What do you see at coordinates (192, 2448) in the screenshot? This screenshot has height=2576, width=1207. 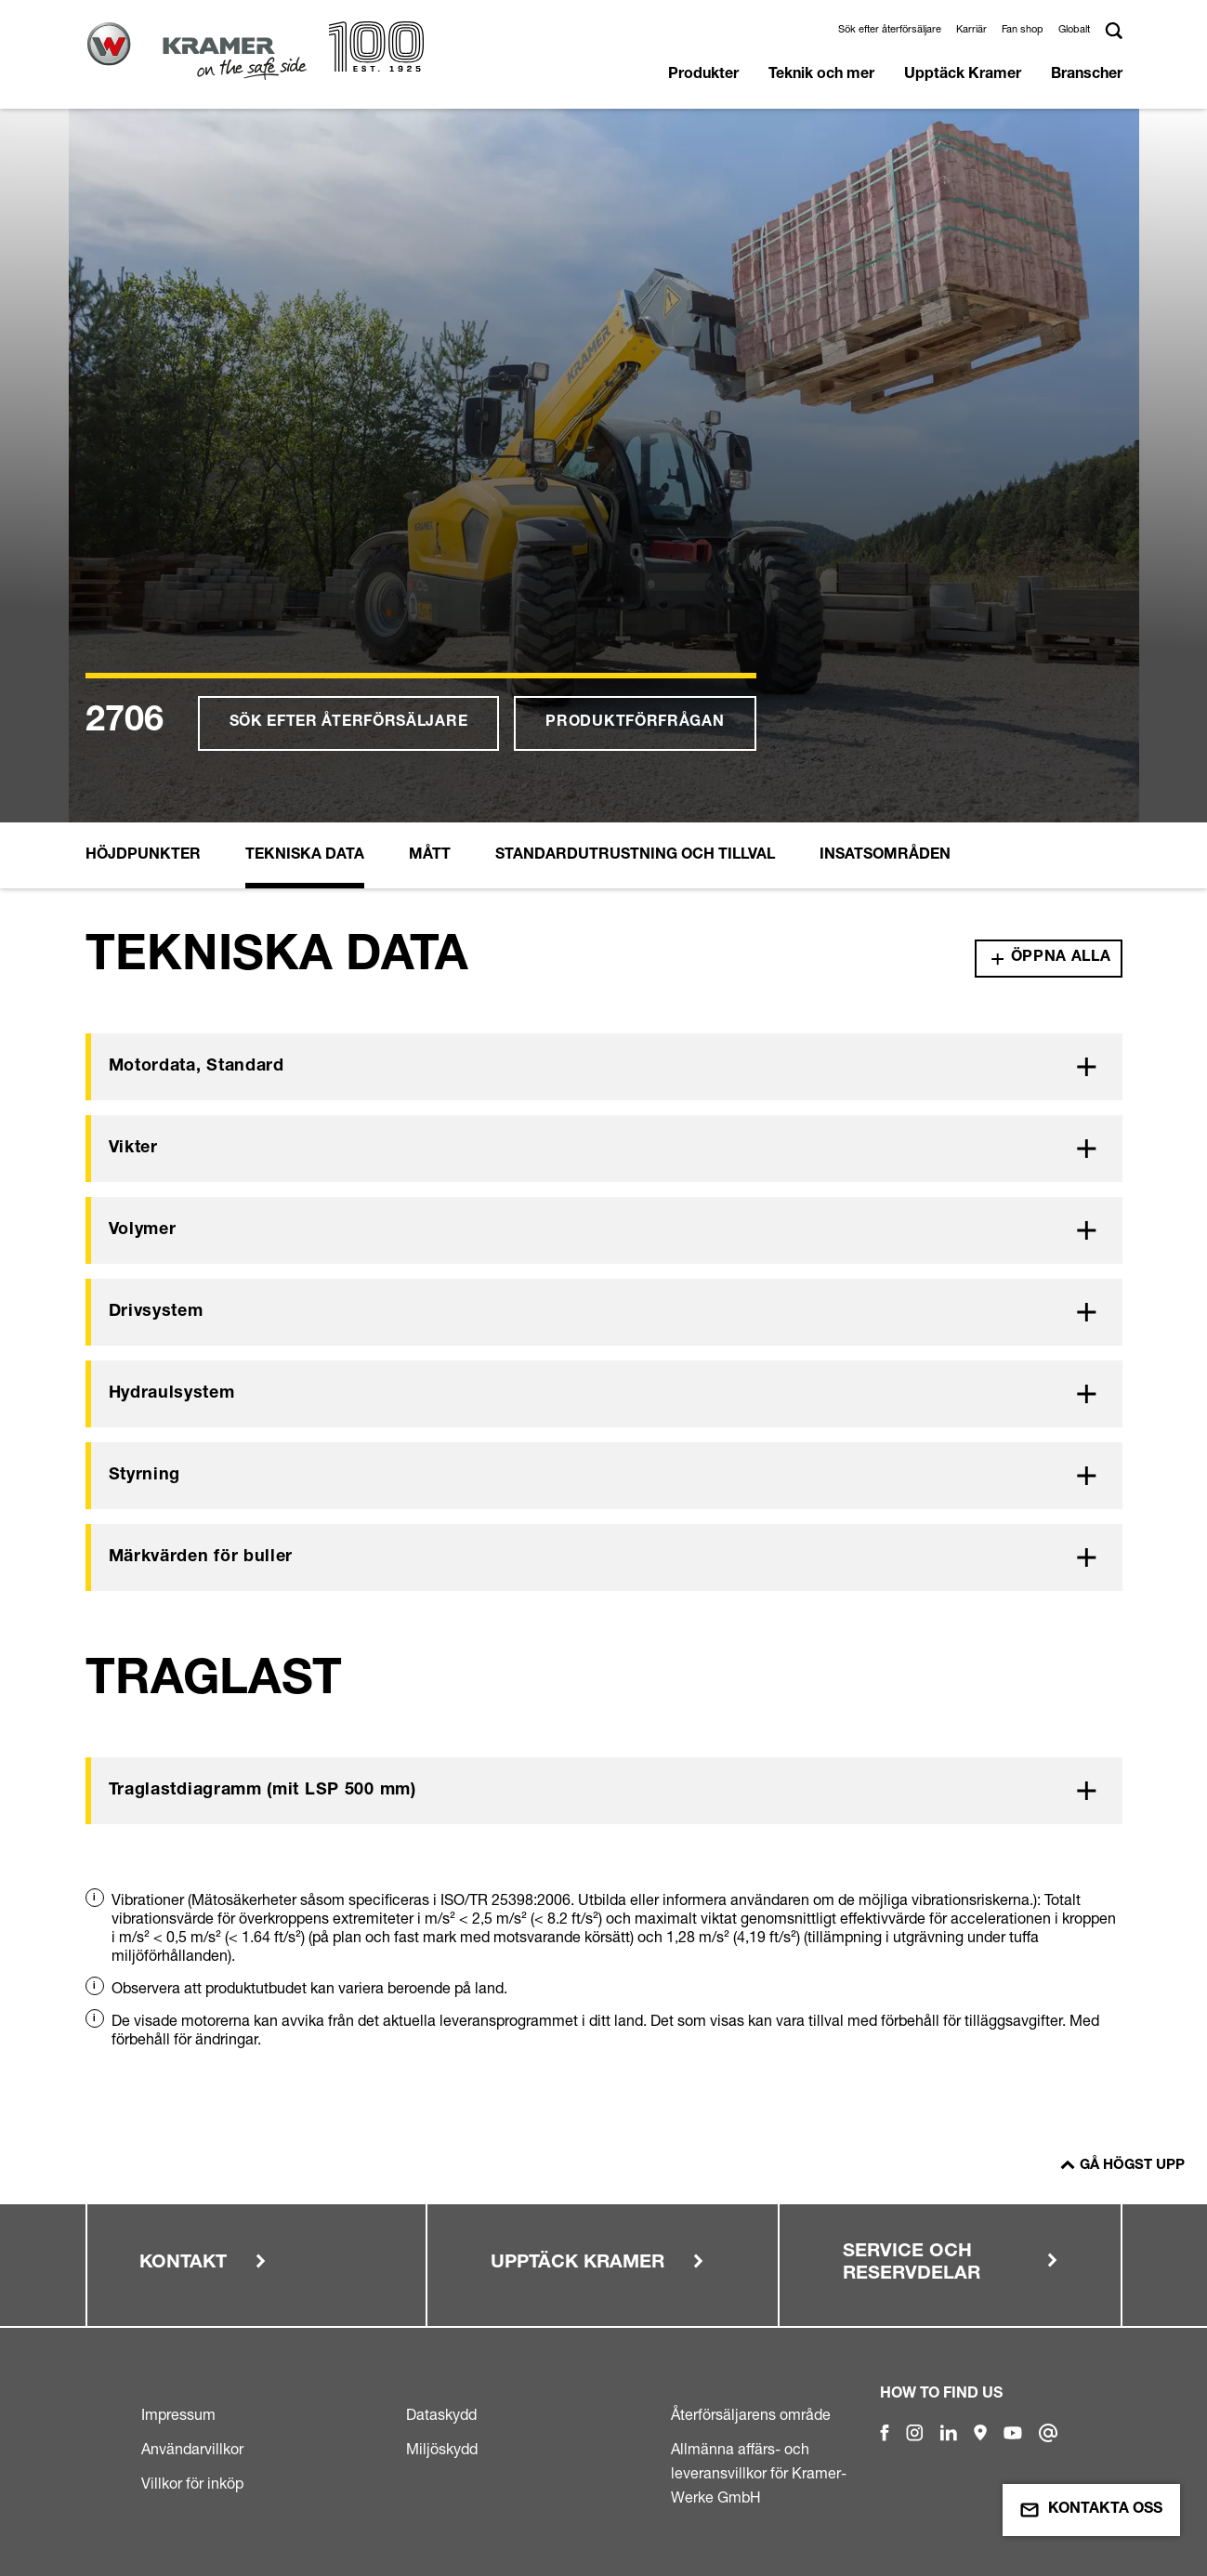 I see `Användarvillkor` at bounding box center [192, 2448].